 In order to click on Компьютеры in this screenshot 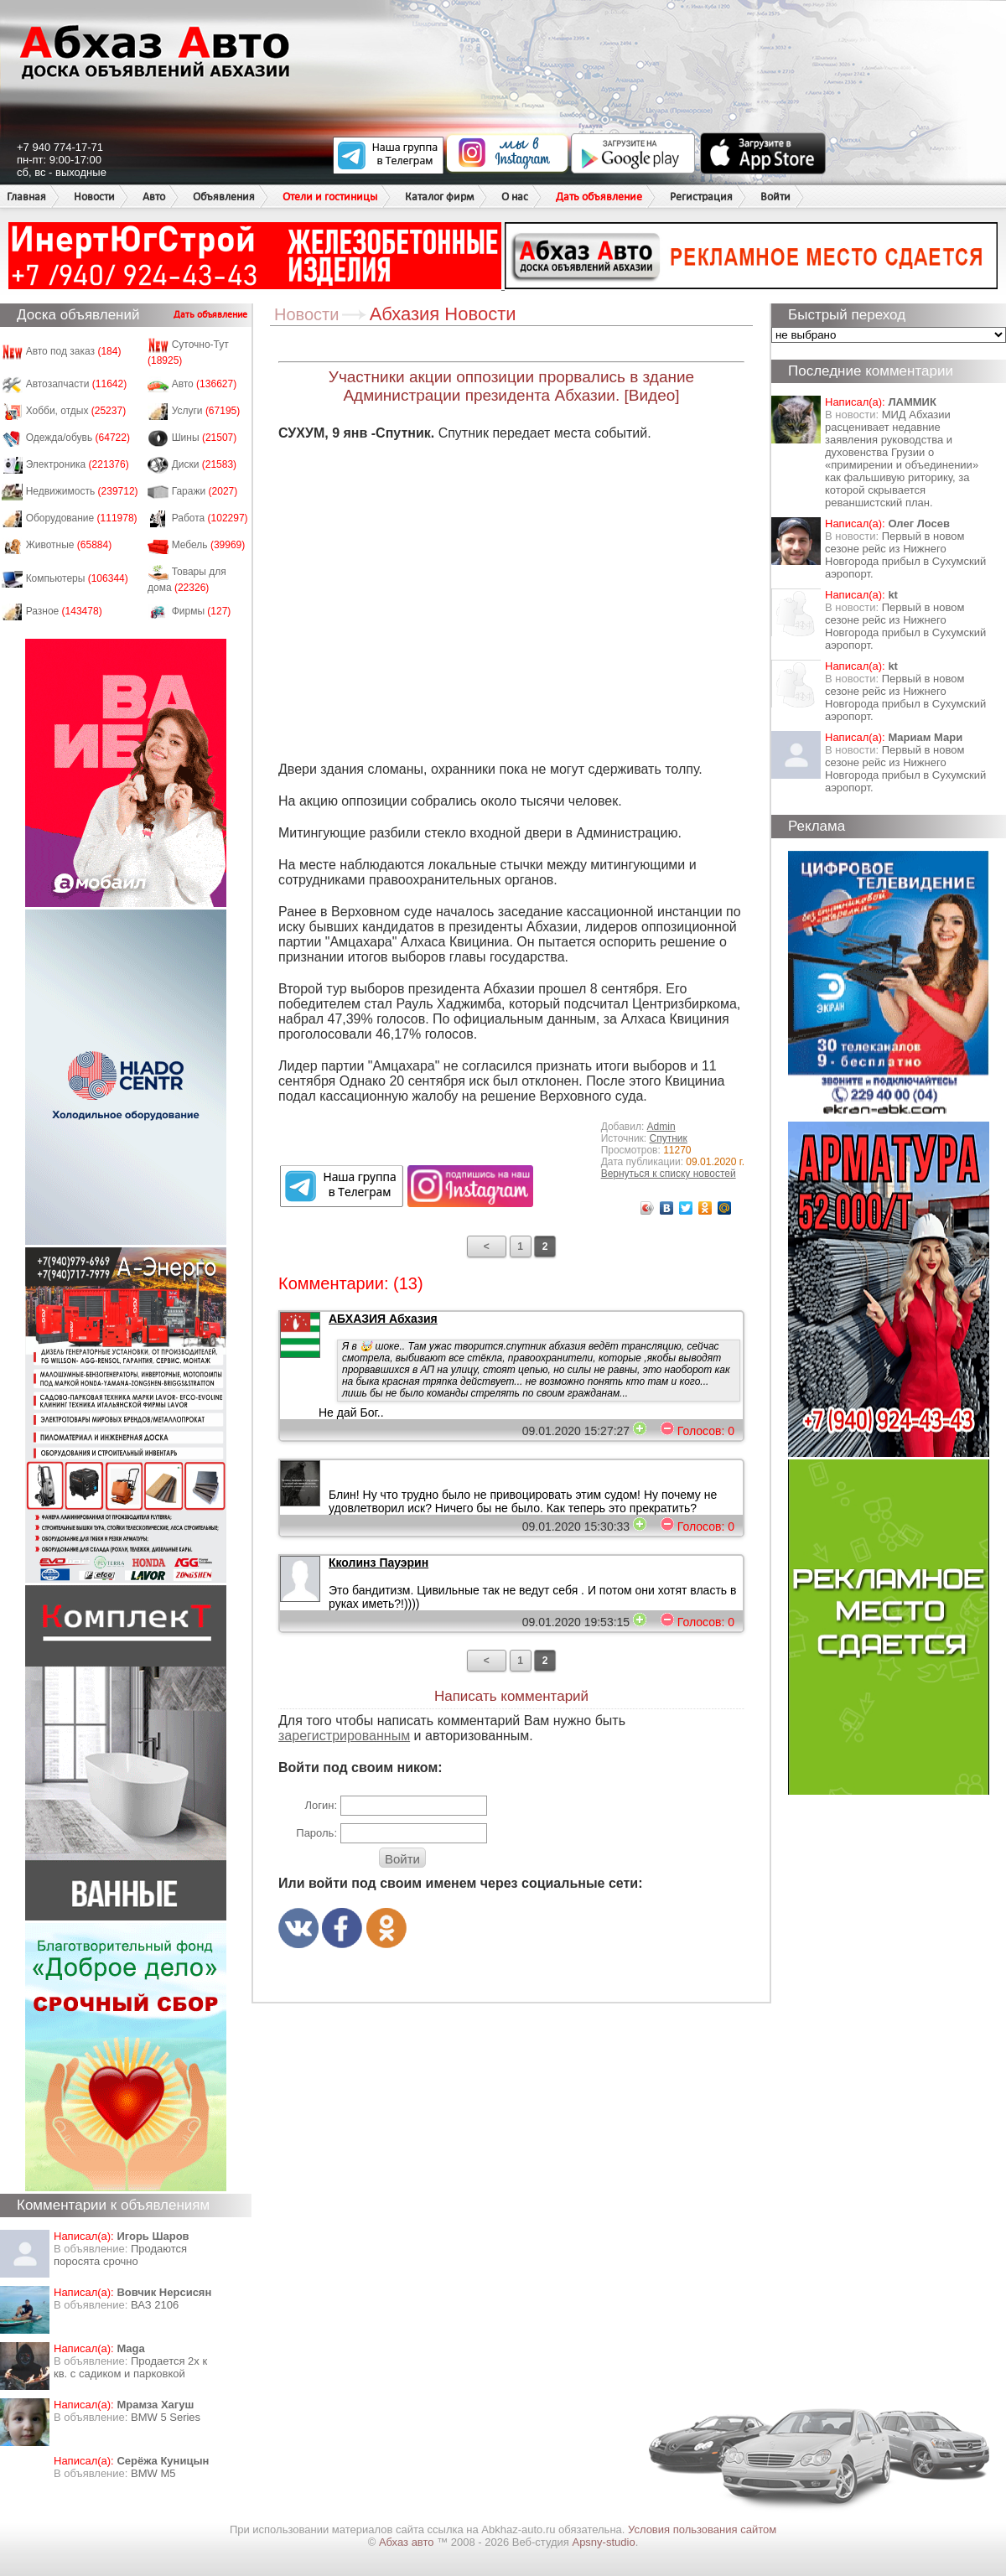, I will do `click(77, 578)`.